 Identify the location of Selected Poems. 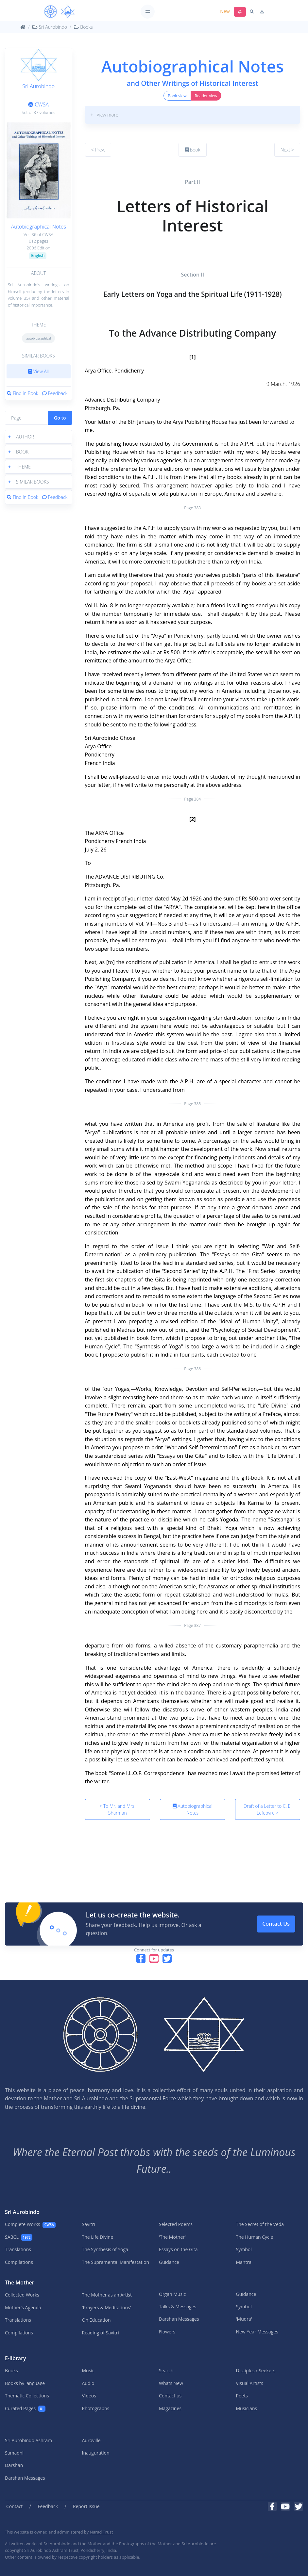
(176, 2224).